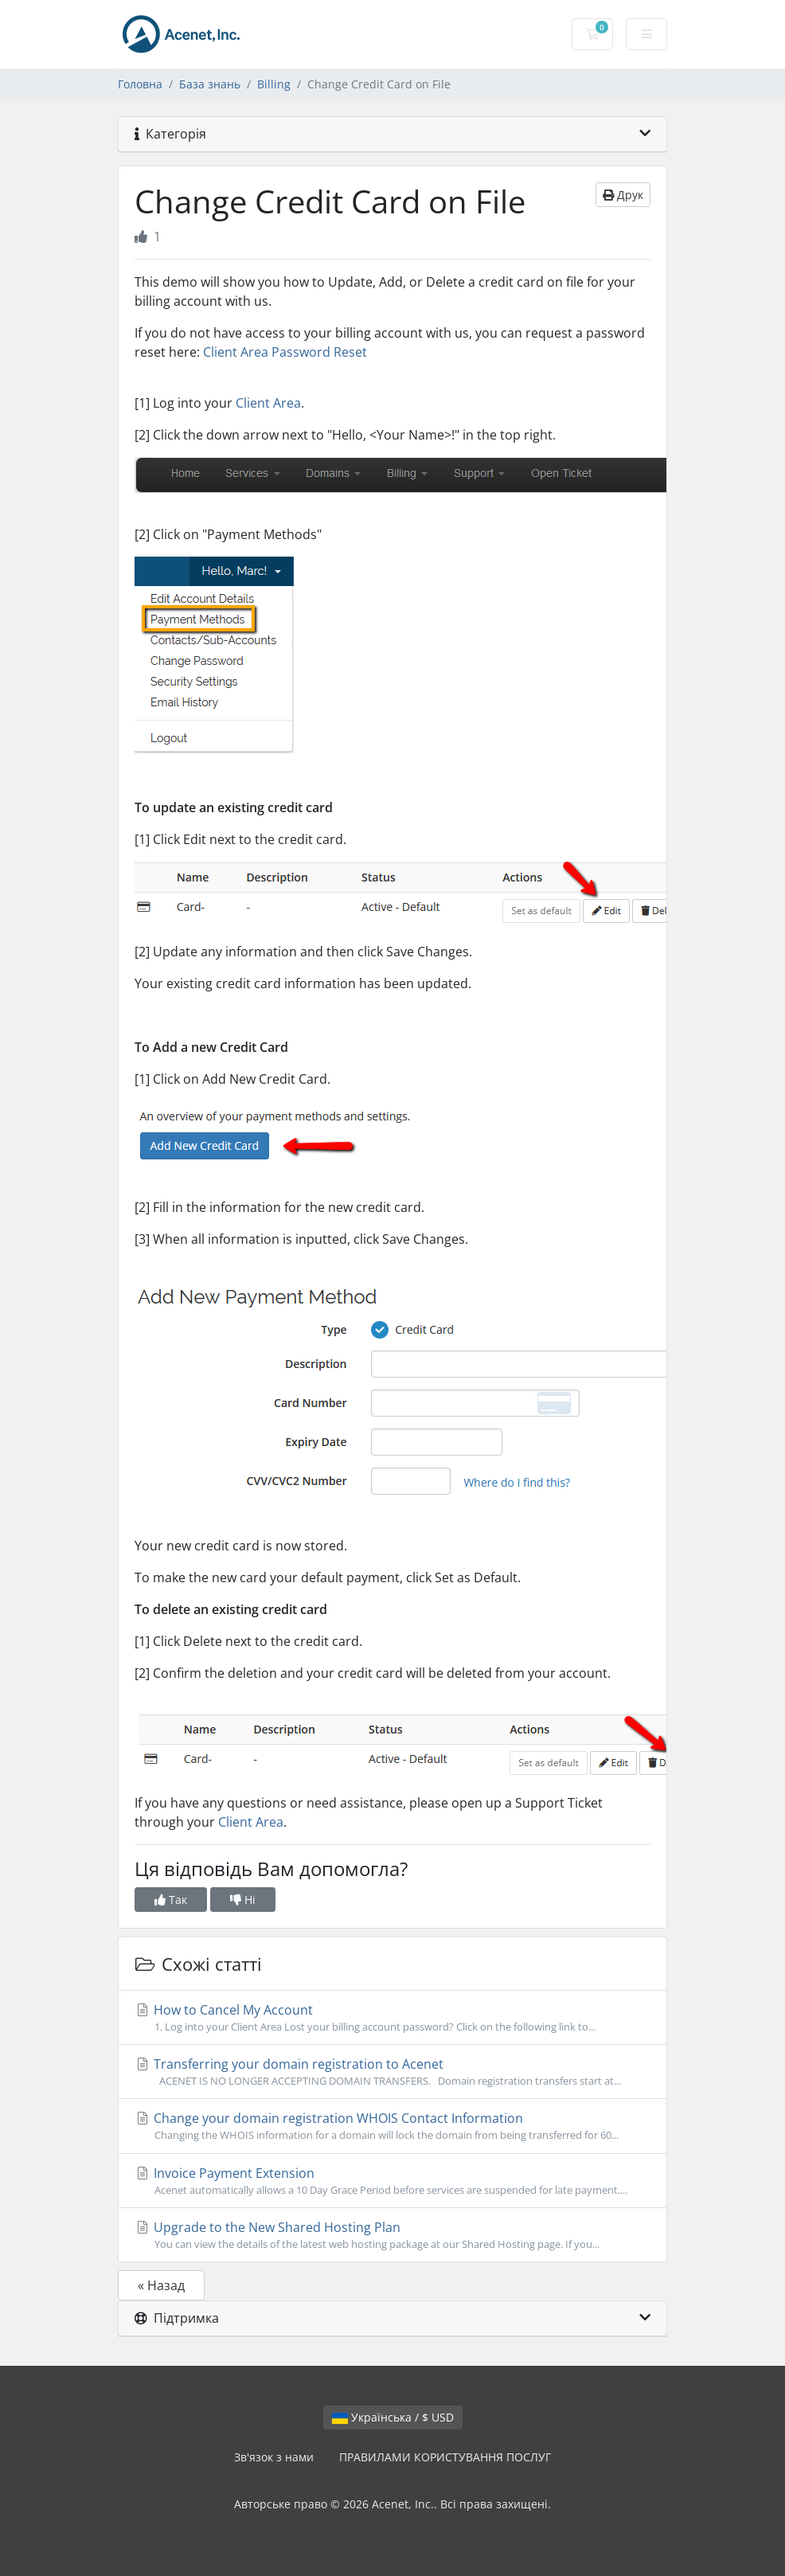 The image size is (785, 2576). What do you see at coordinates (445, 2457) in the screenshot?
I see `ПРАВИЛАМИ КОРИСТУВАННЯ ПОСЛУГ` at bounding box center [445, 2457].